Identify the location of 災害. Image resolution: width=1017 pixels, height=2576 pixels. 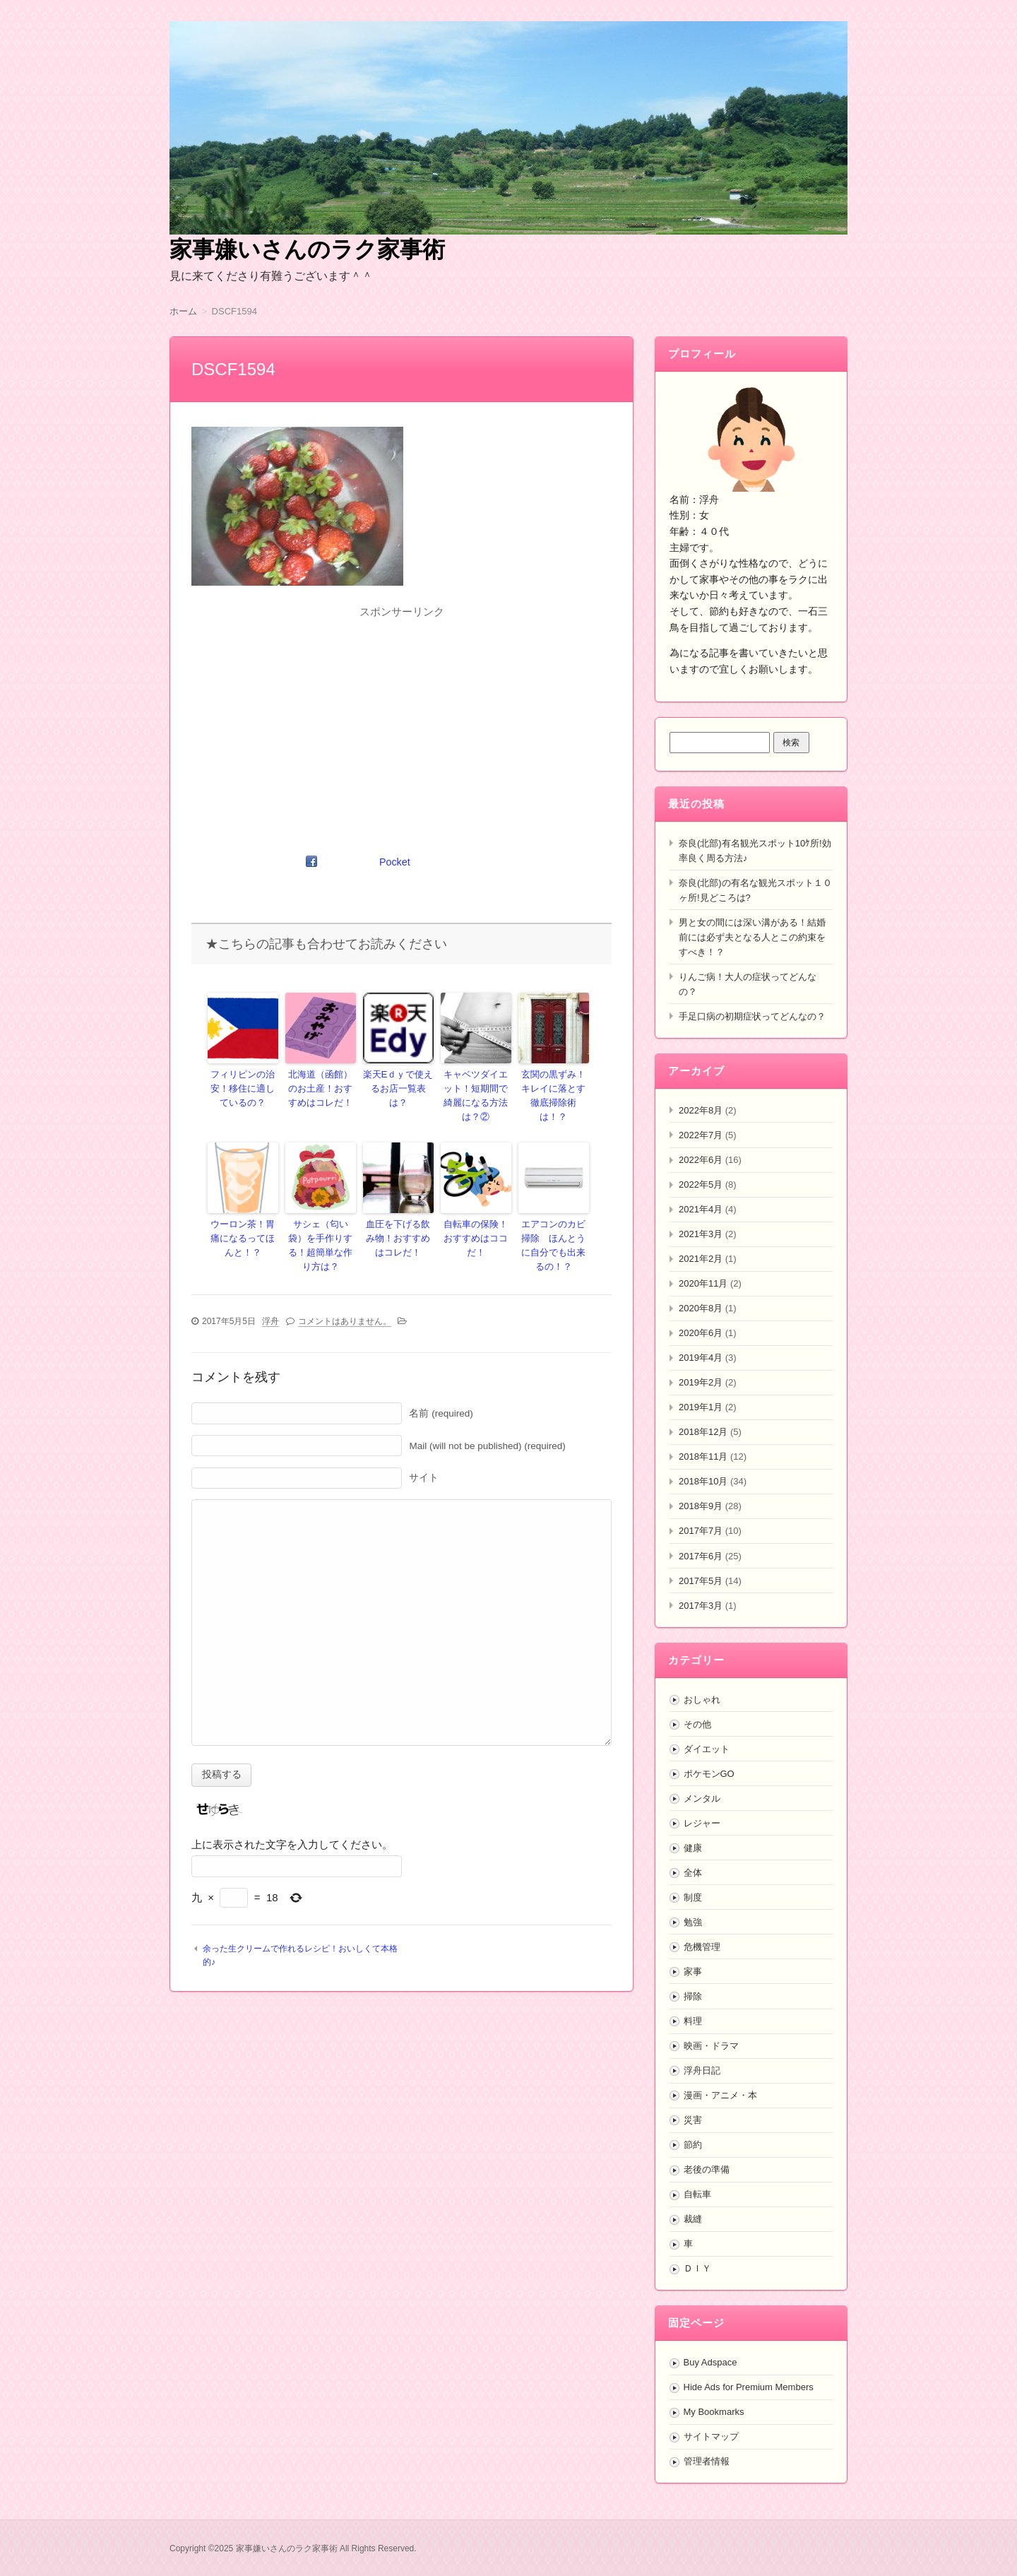
(693, 2120).